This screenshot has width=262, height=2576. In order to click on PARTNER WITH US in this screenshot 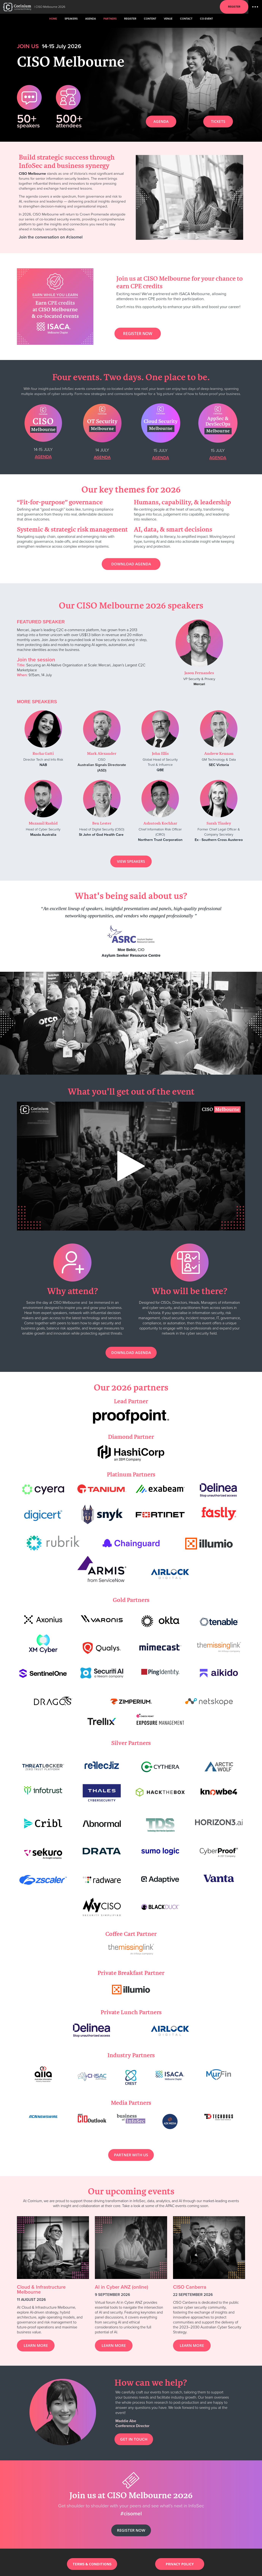, I will do `click(131, 2154)`.